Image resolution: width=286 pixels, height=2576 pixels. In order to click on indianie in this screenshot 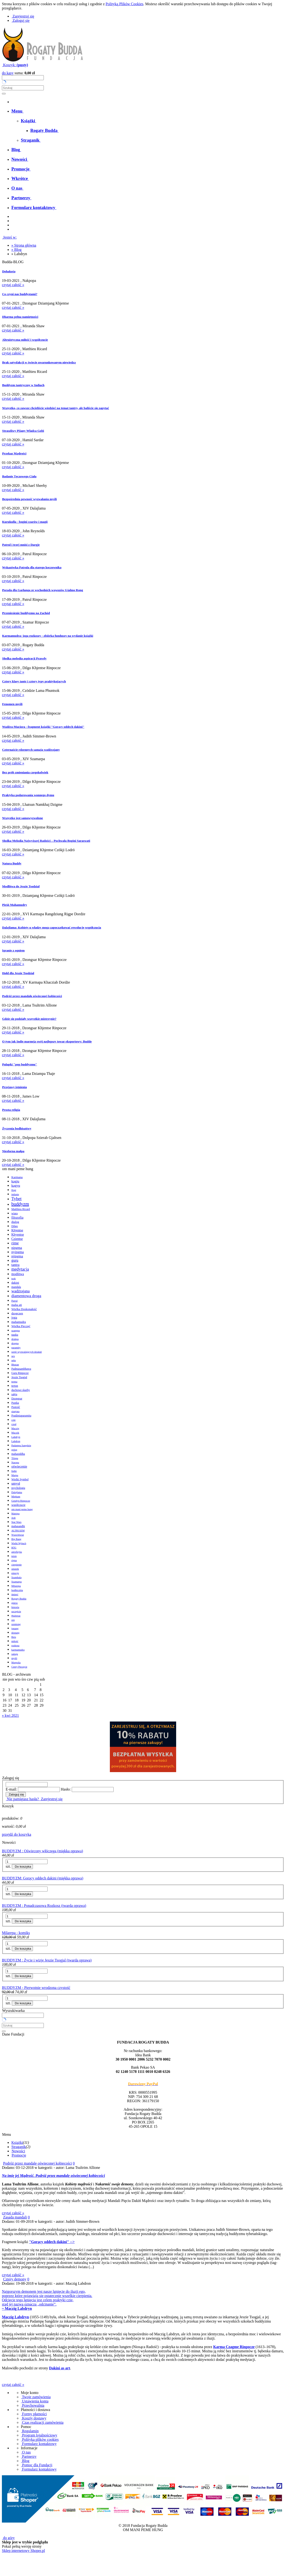, I will do `click(15, 1194)`.